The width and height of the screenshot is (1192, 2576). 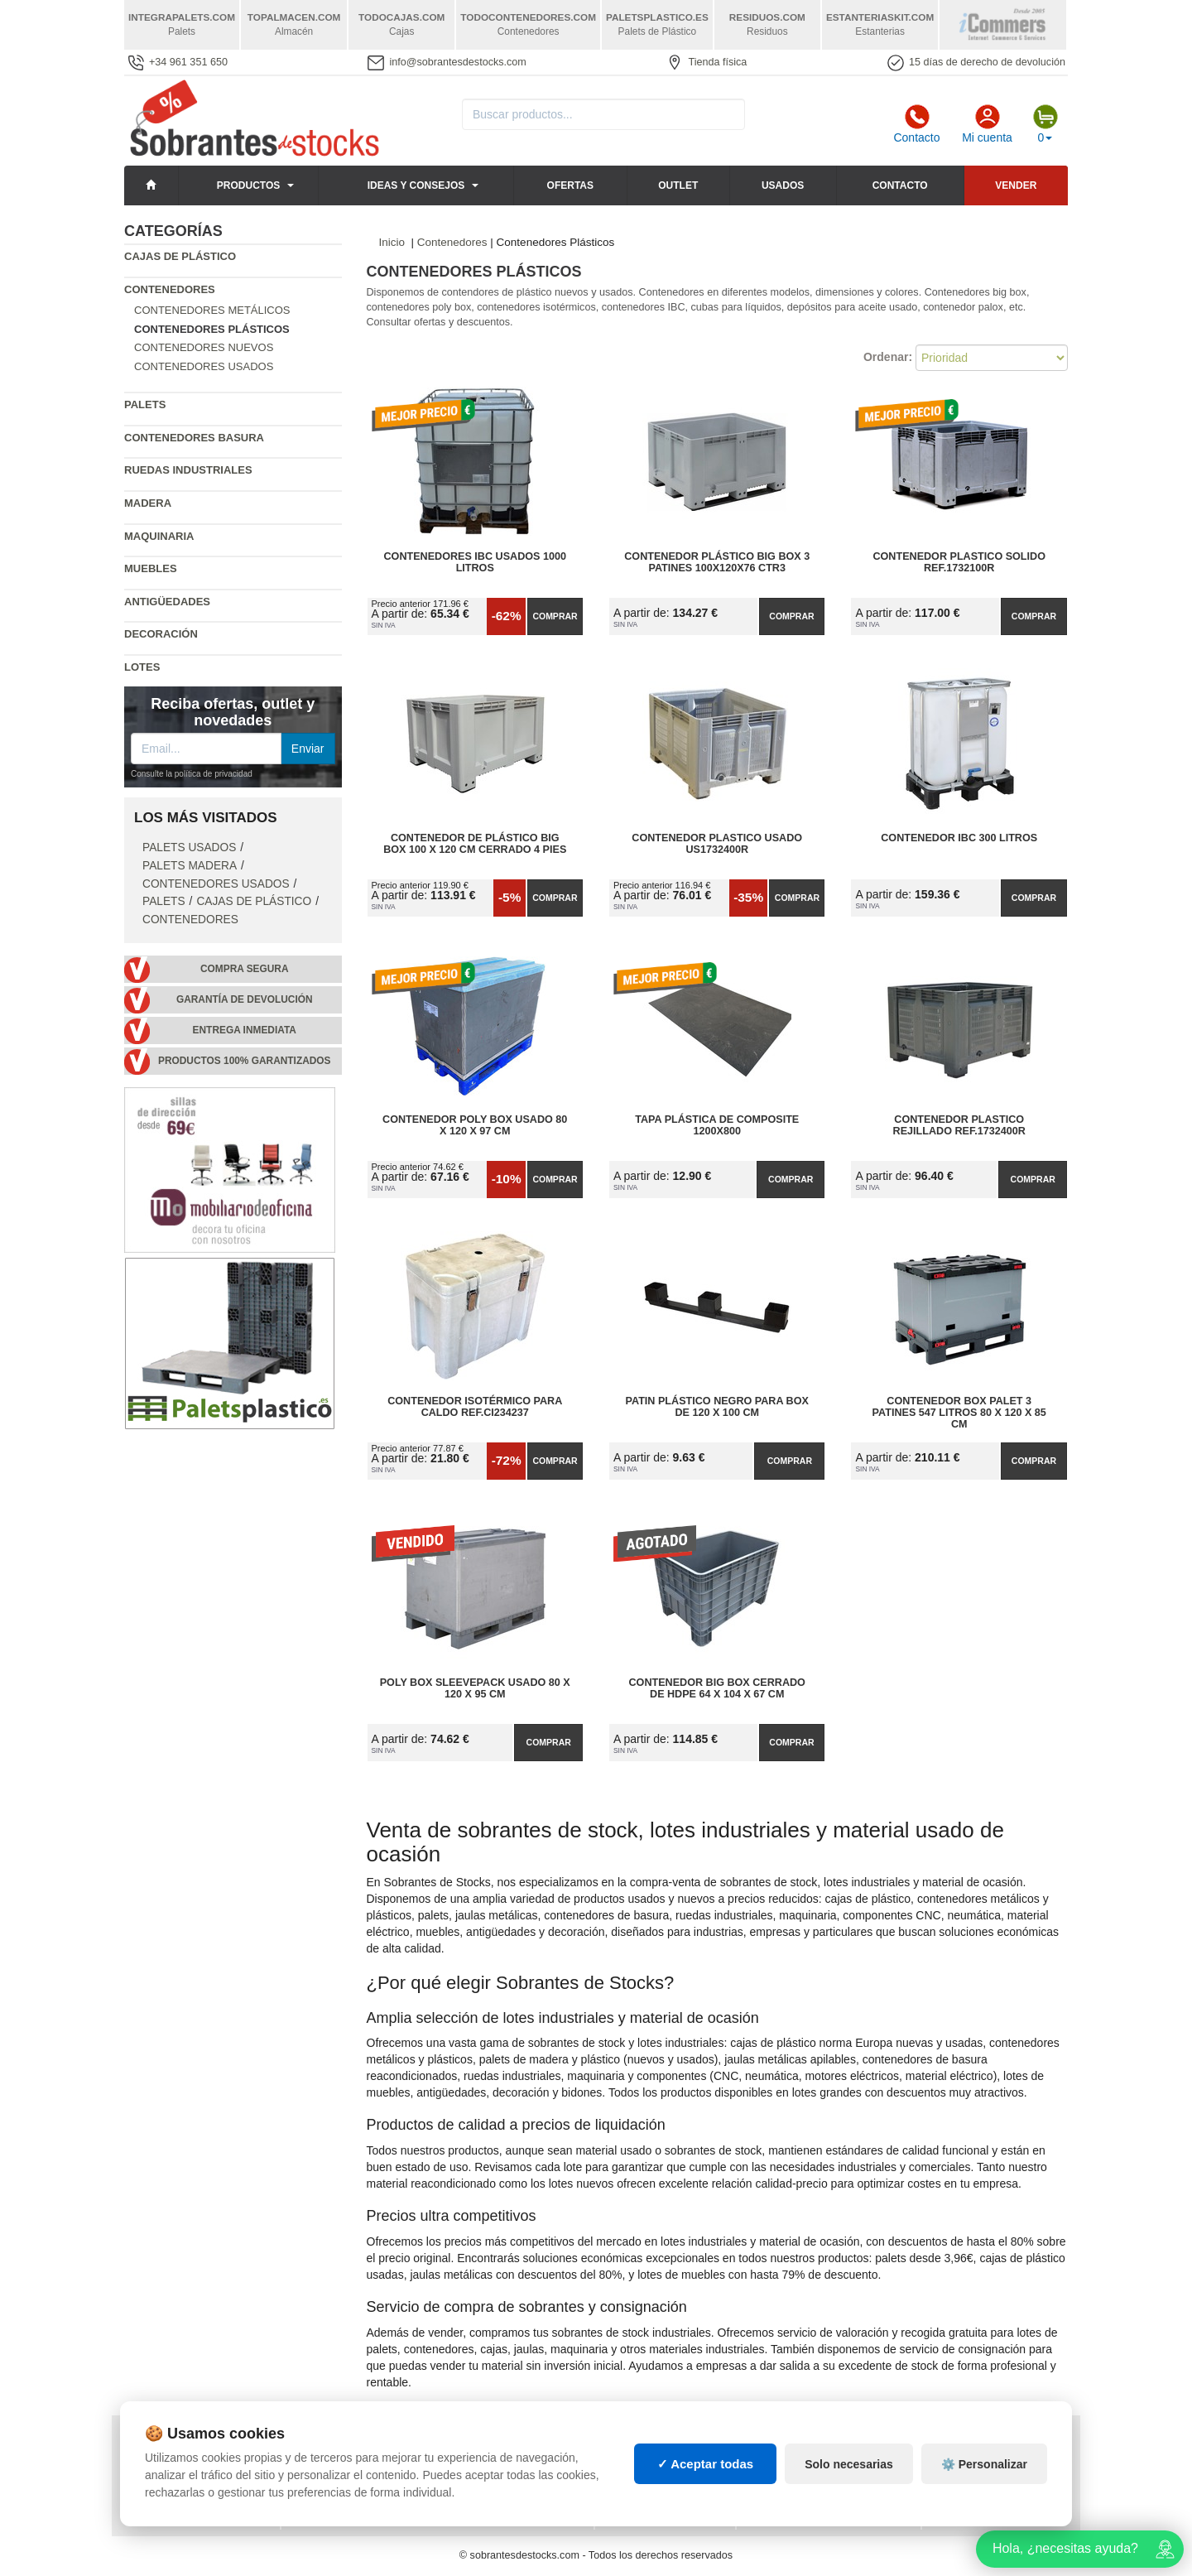 I want to click on Lotes, so click(x=142, y=667).